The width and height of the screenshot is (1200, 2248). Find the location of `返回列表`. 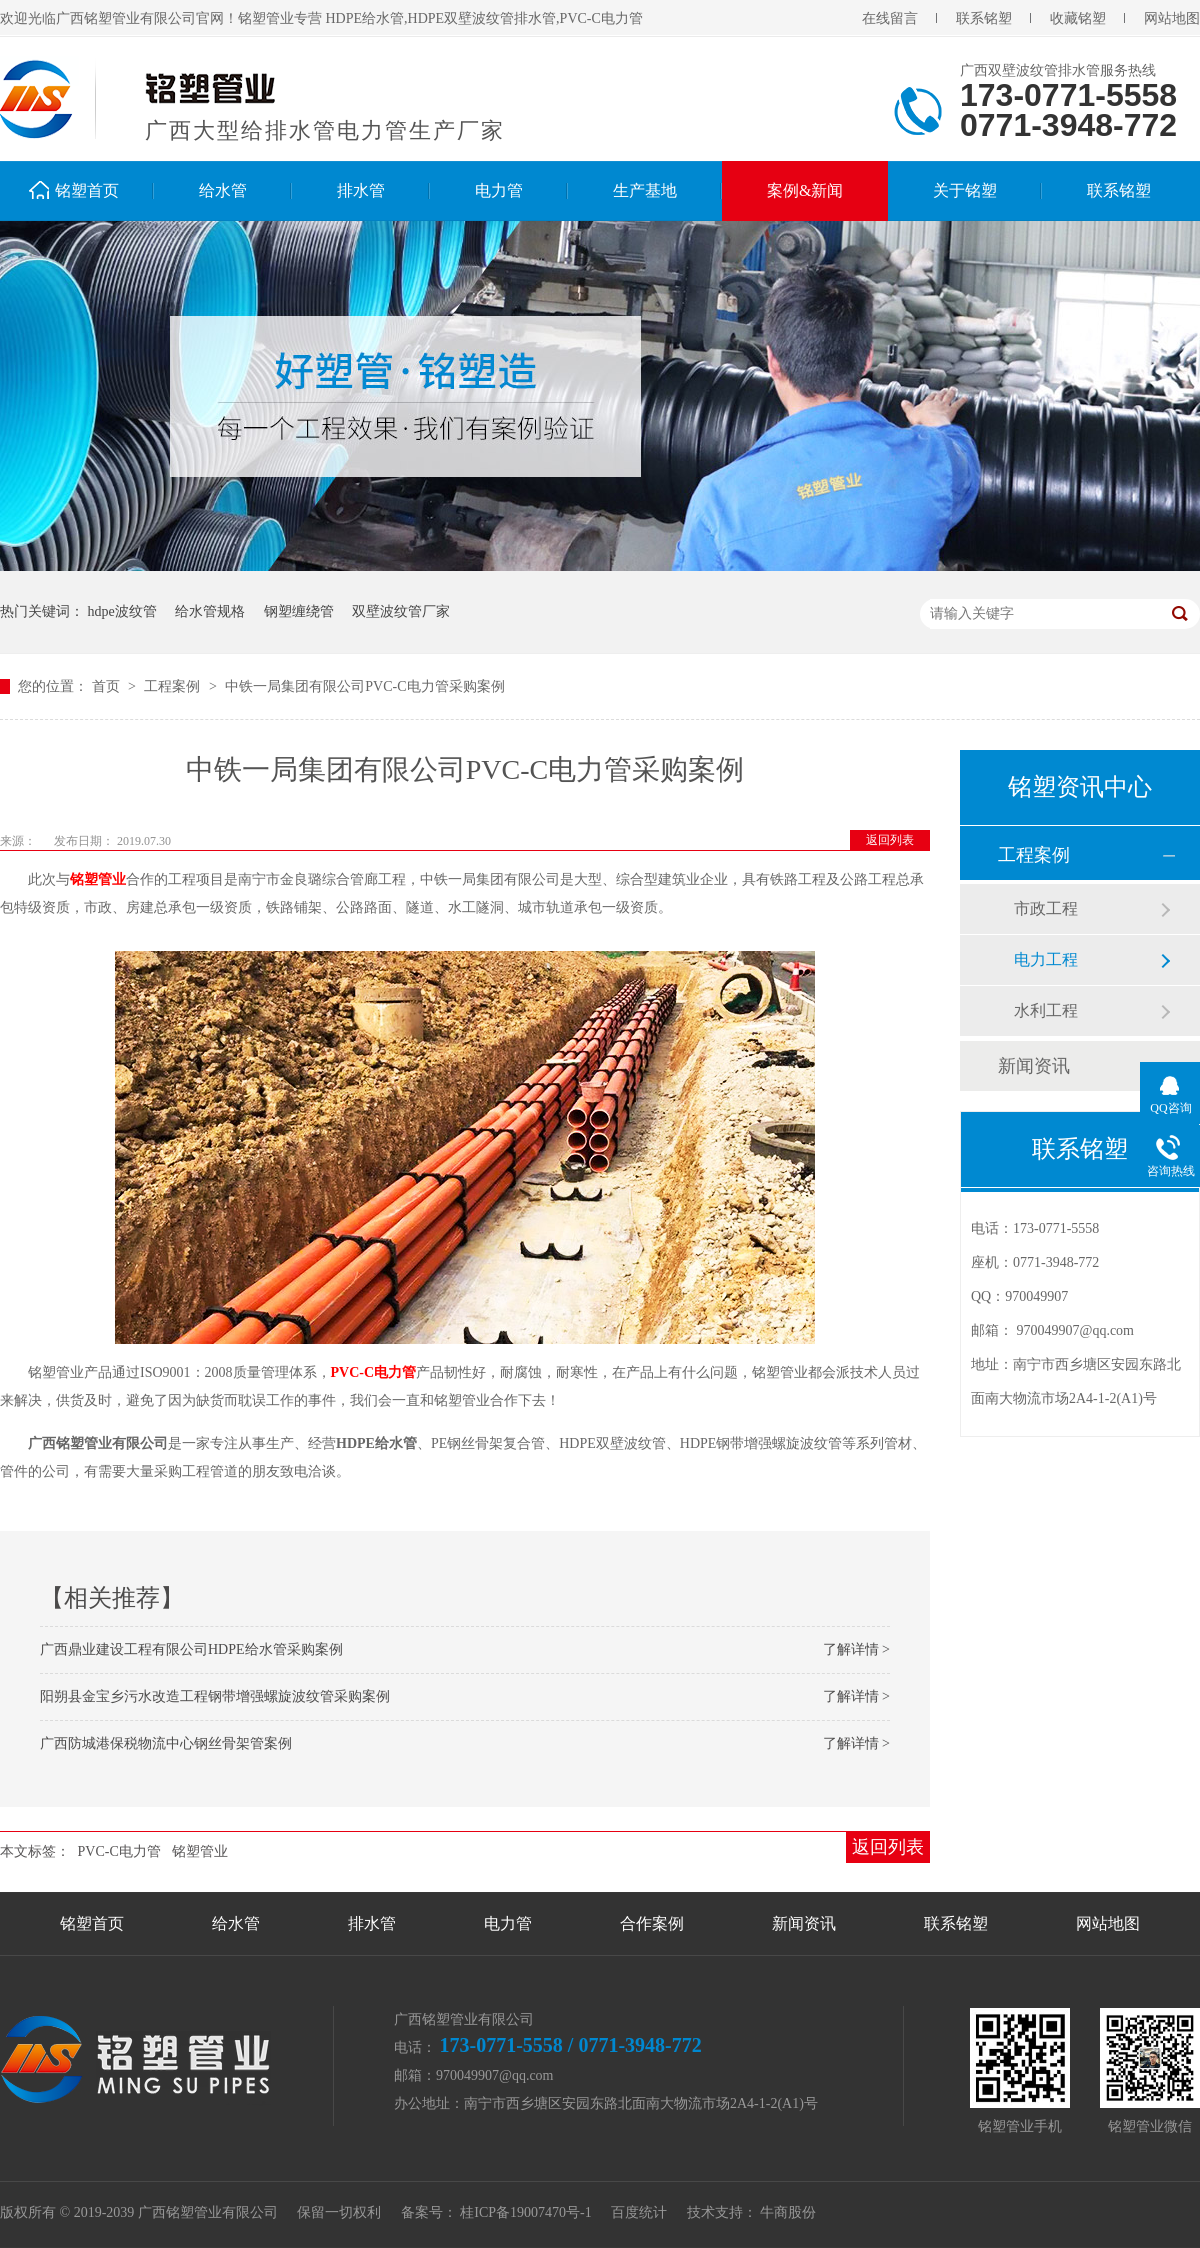

返回列表 is located at coordinates (890, 840).